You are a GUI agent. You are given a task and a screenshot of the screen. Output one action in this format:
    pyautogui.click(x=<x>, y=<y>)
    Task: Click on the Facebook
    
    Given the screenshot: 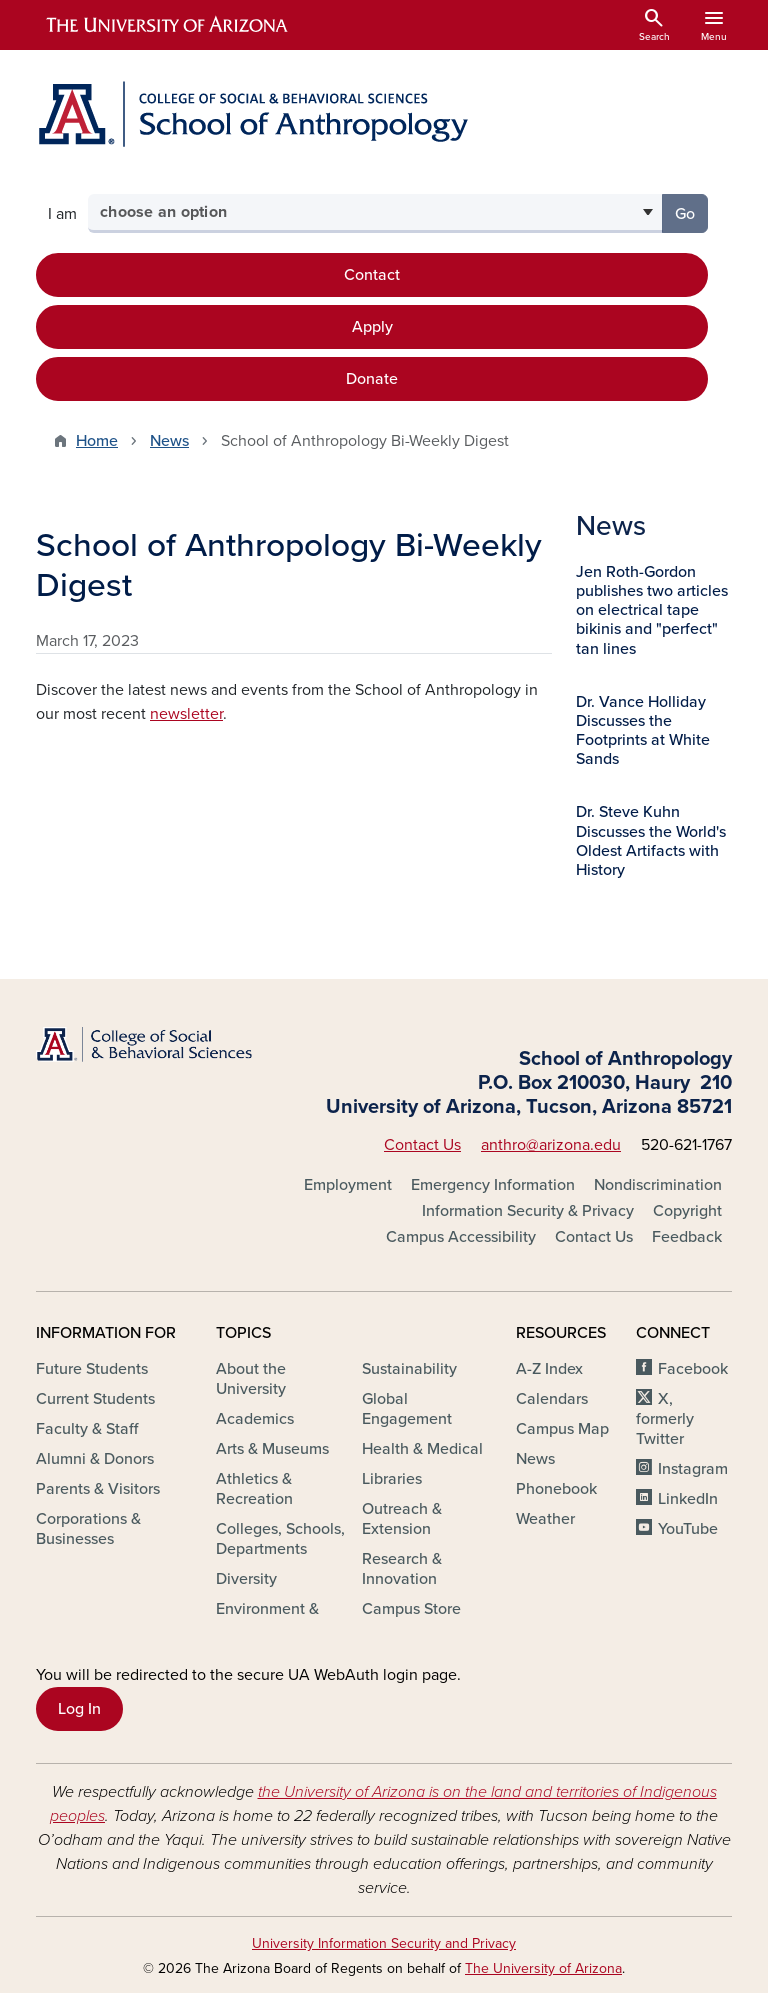 What is the action you would take?
    pyautogui.click(x=693, y=1369)
    